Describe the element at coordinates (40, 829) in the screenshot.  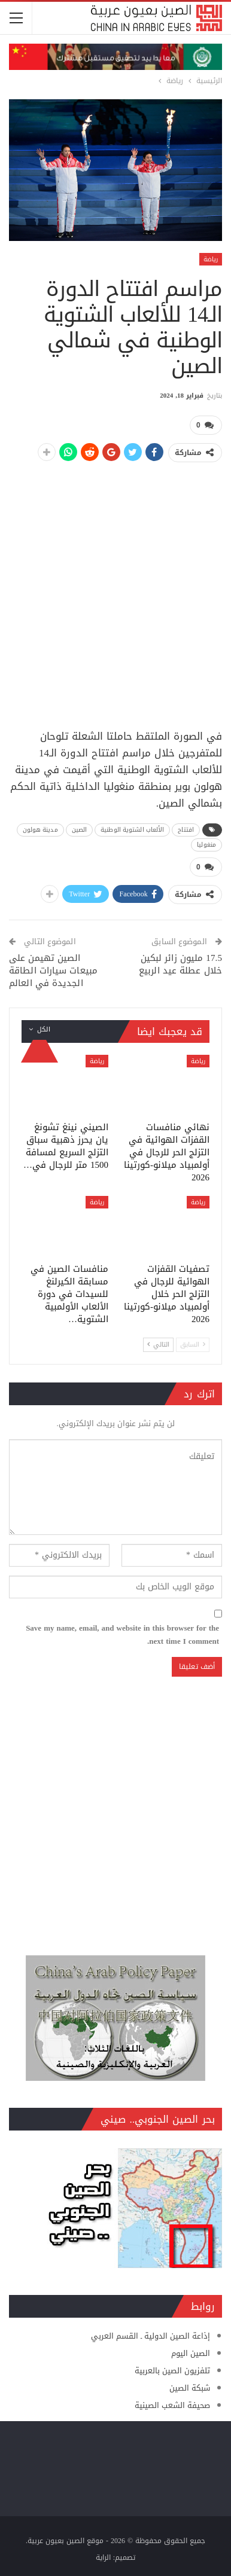
I see `مدينة هولون` at that location.